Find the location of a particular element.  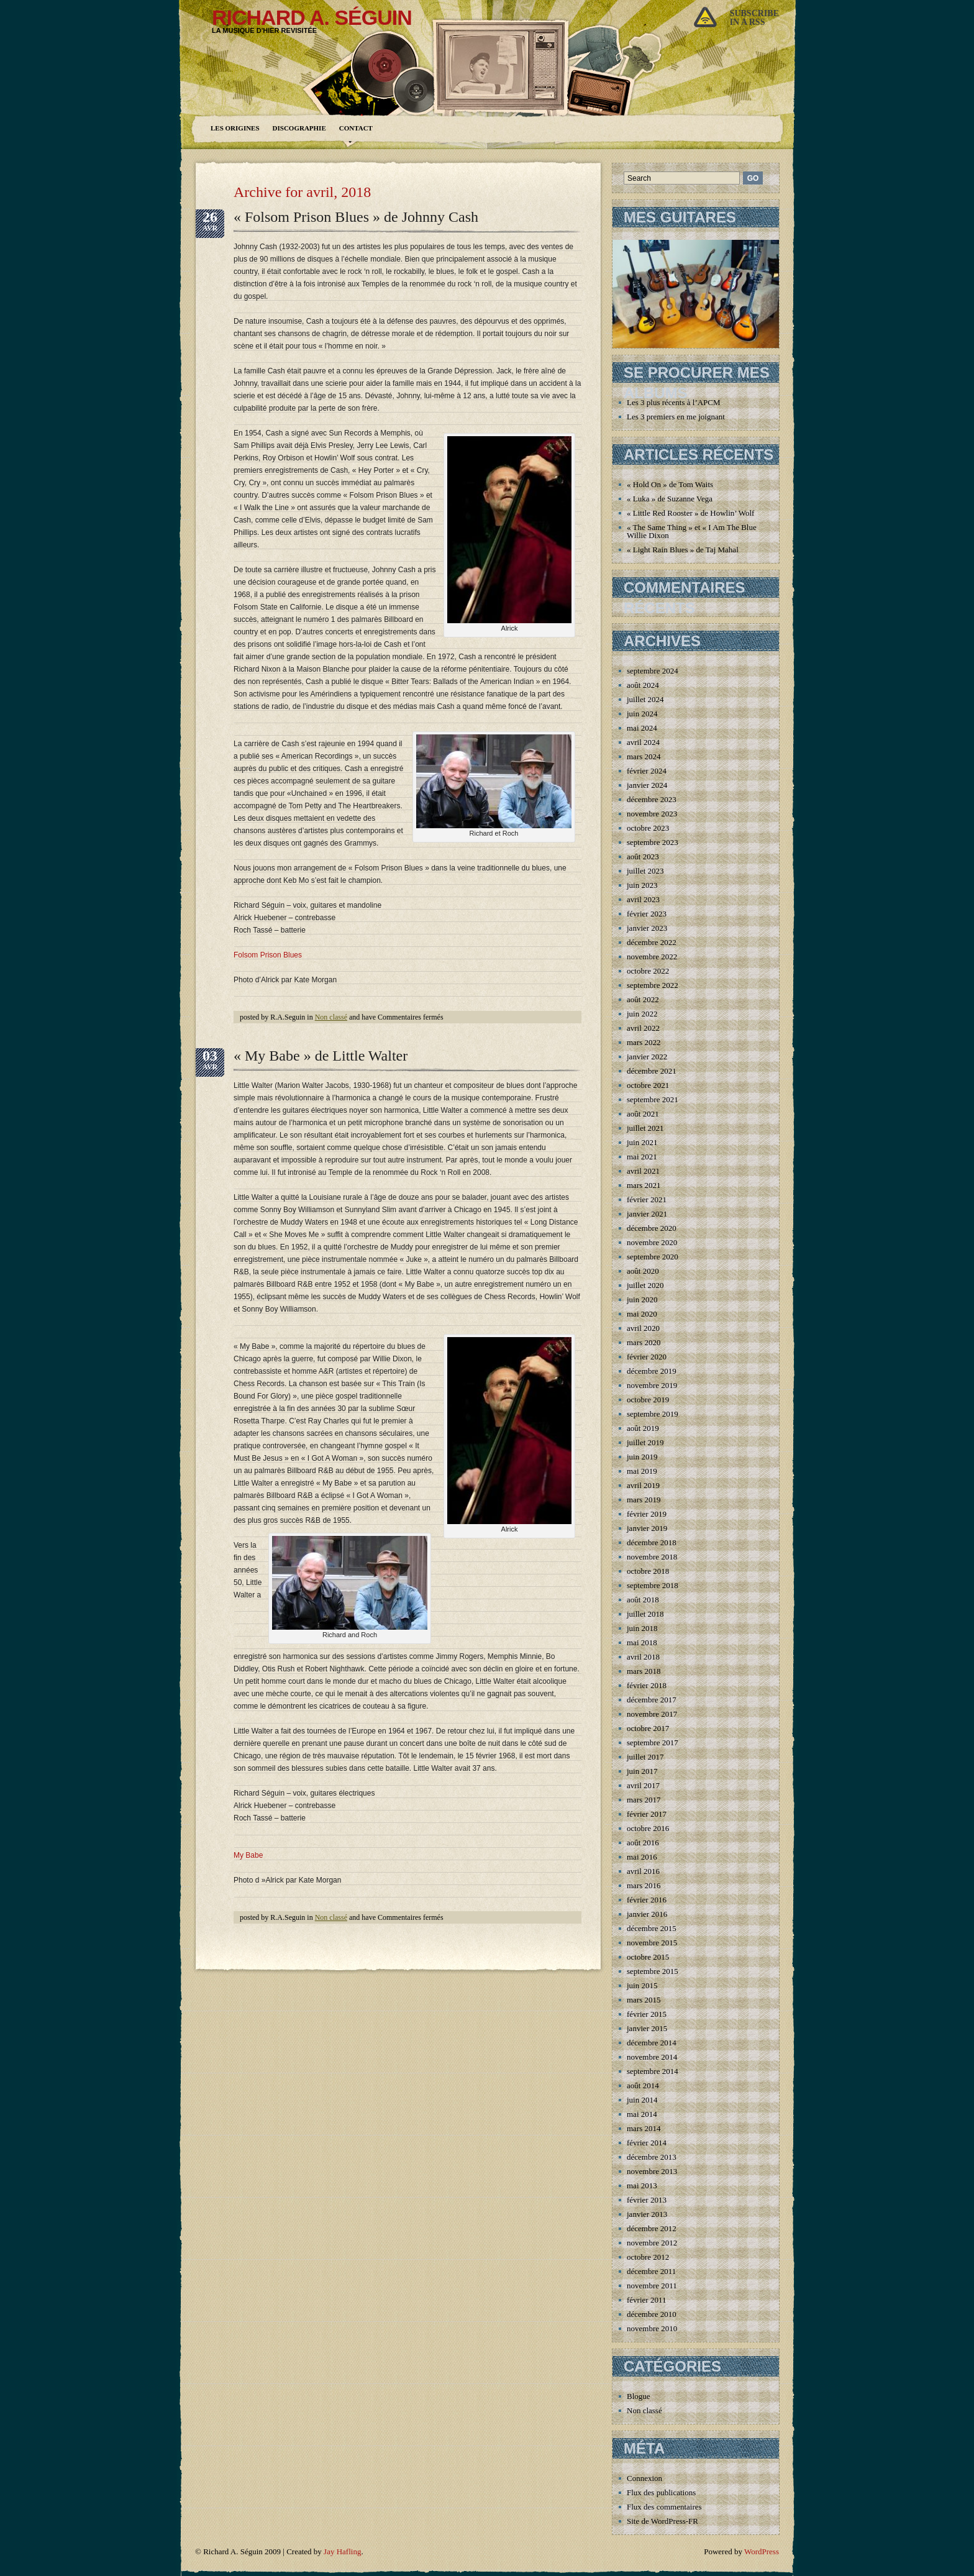

août 2024 is located at coordinates (643, 685).